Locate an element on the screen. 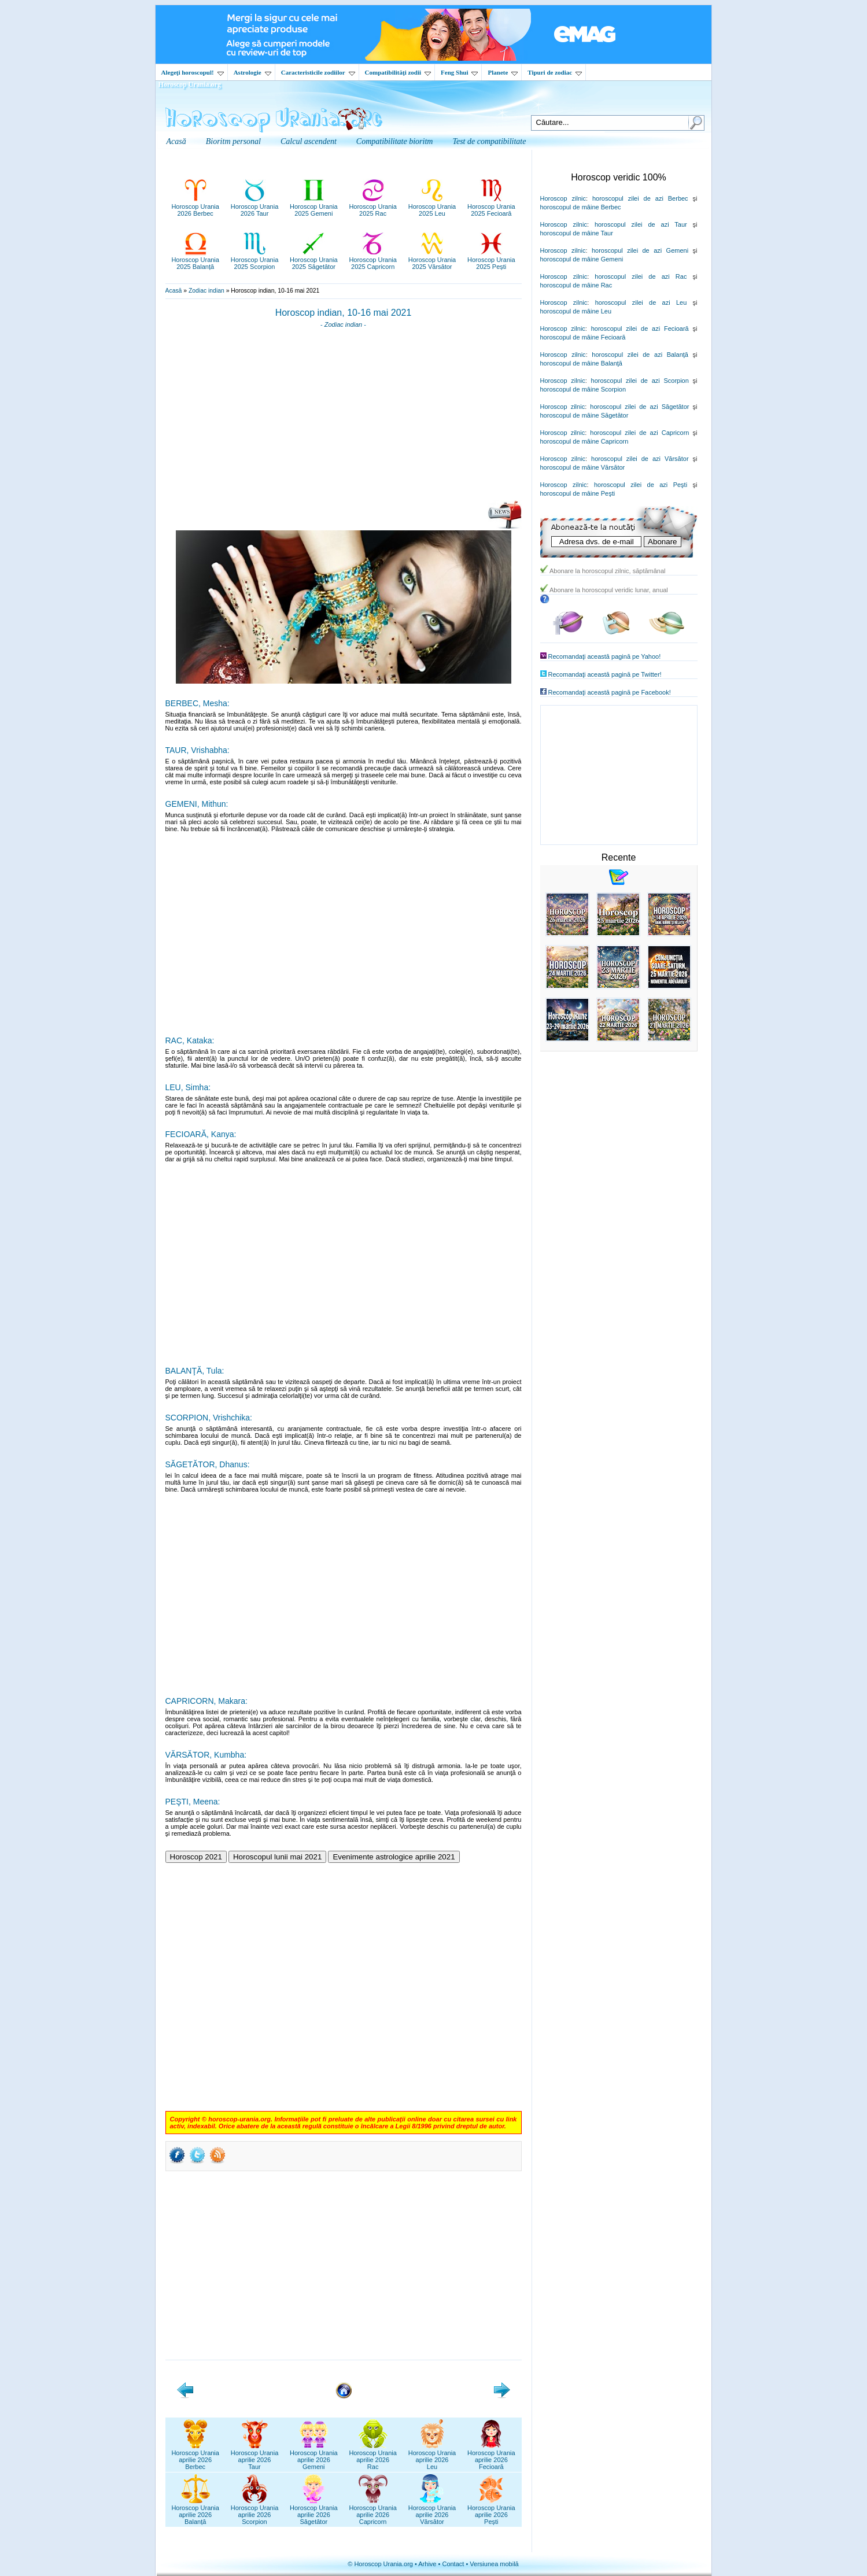 The height and width of the screenshot is (2576, 867). horoscopul de mâine Taur is located at coordinates (576, 233).